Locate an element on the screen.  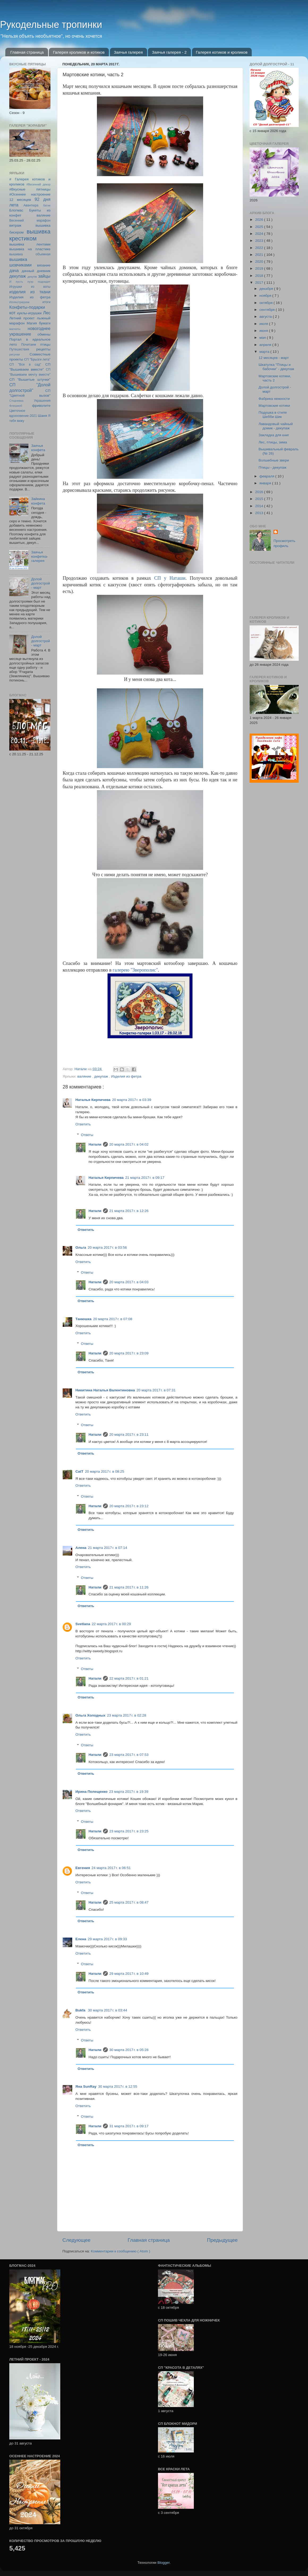
Магия бумаги is located at coordinates (38, 323).